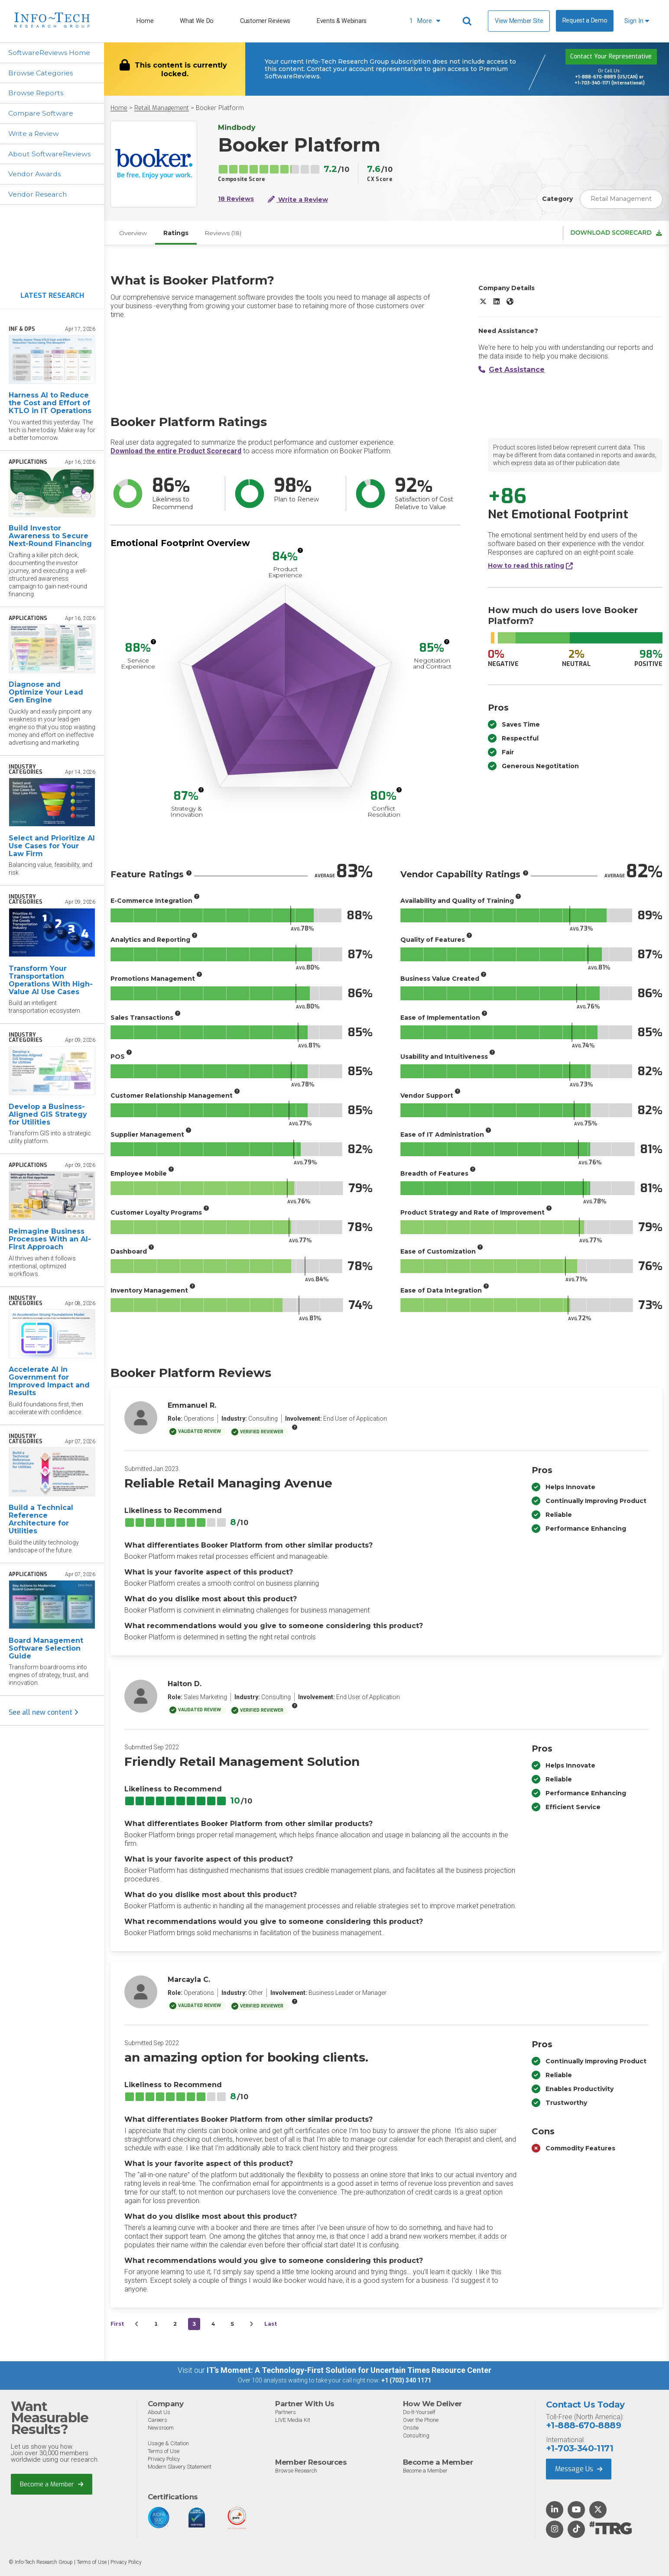 The width and height of the screenshot is (669, 2576). What do you see at coordinates (50, 154) in the screenshot?
I see `About SoftwareReviews` at bounding box center [50, 154].